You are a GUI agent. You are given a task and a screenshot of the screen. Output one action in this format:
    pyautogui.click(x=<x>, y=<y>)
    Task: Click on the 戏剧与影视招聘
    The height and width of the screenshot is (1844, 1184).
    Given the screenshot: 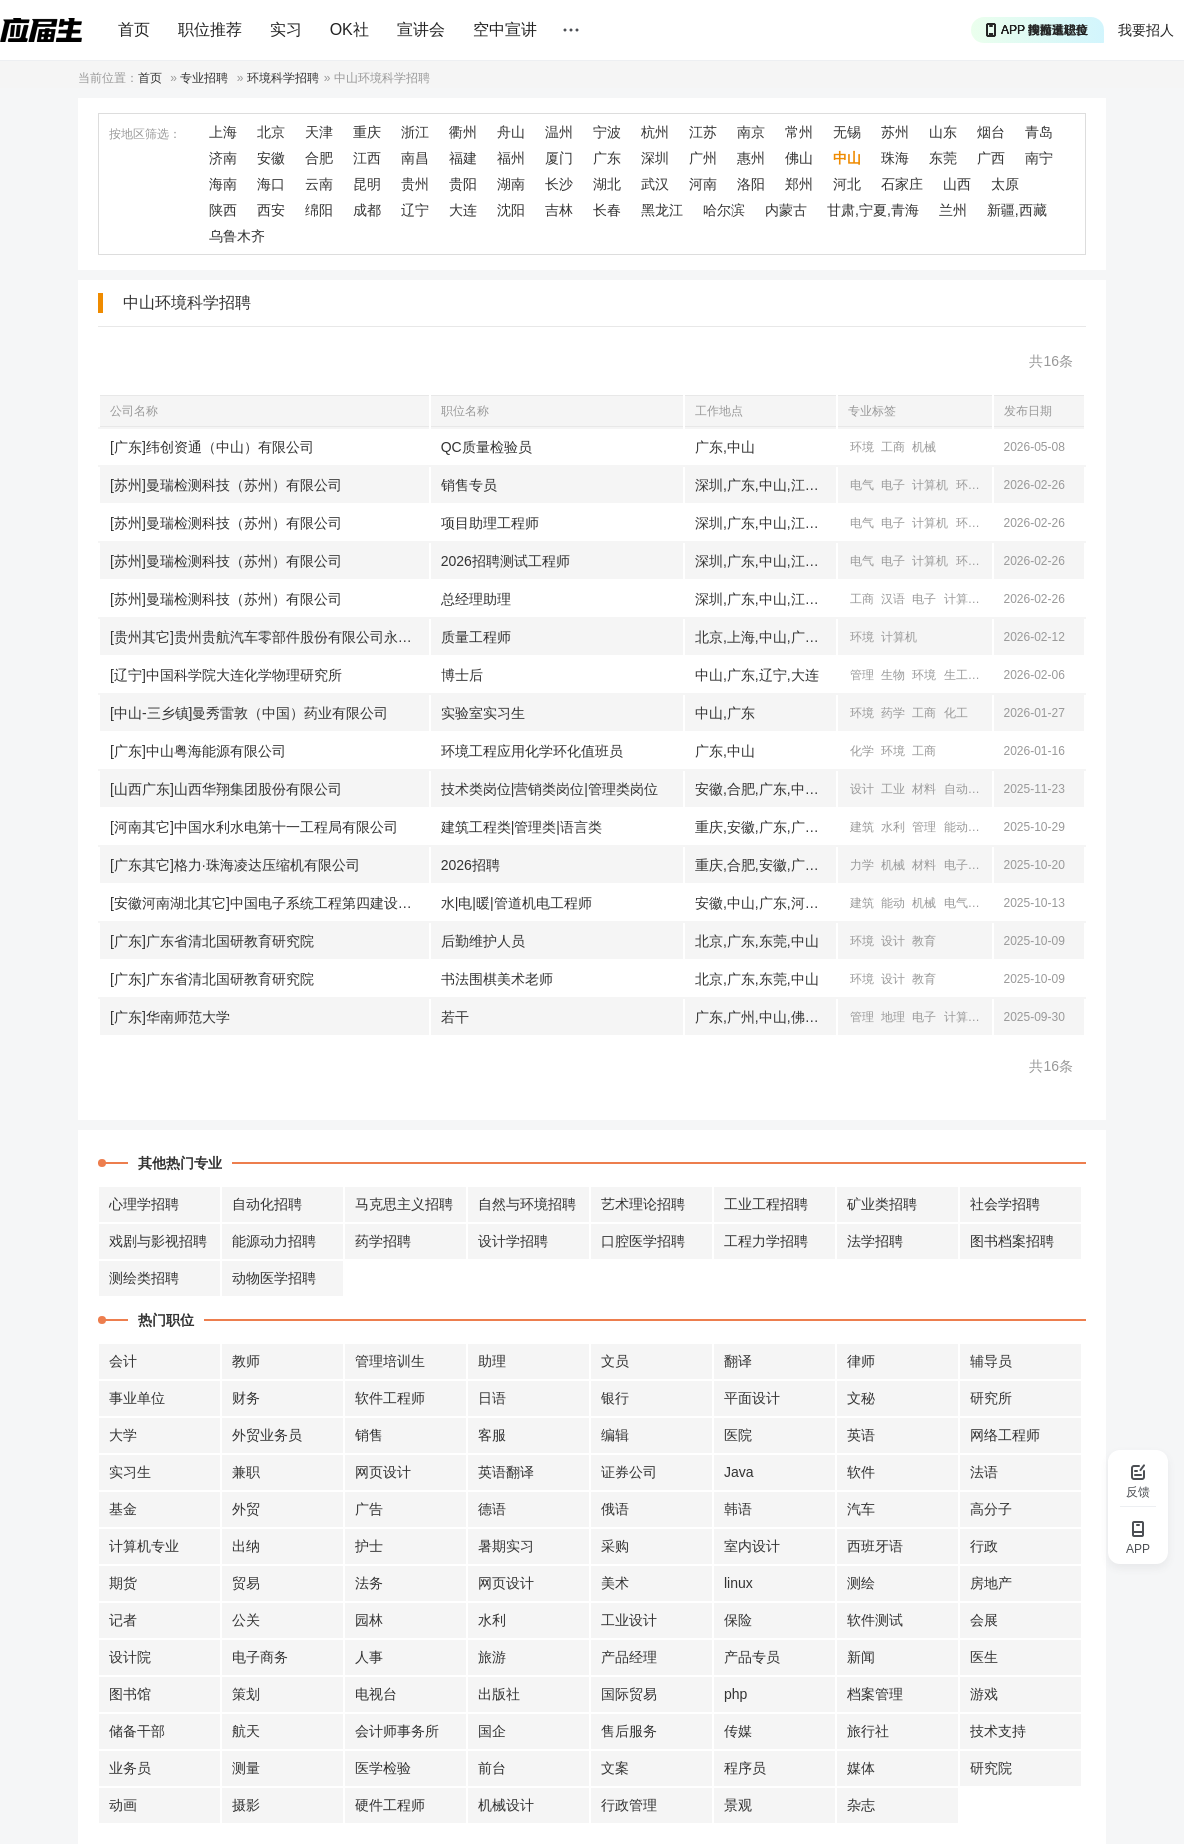 What is the action you would take?
    pyautogui.click(x=158, y=1241)
    